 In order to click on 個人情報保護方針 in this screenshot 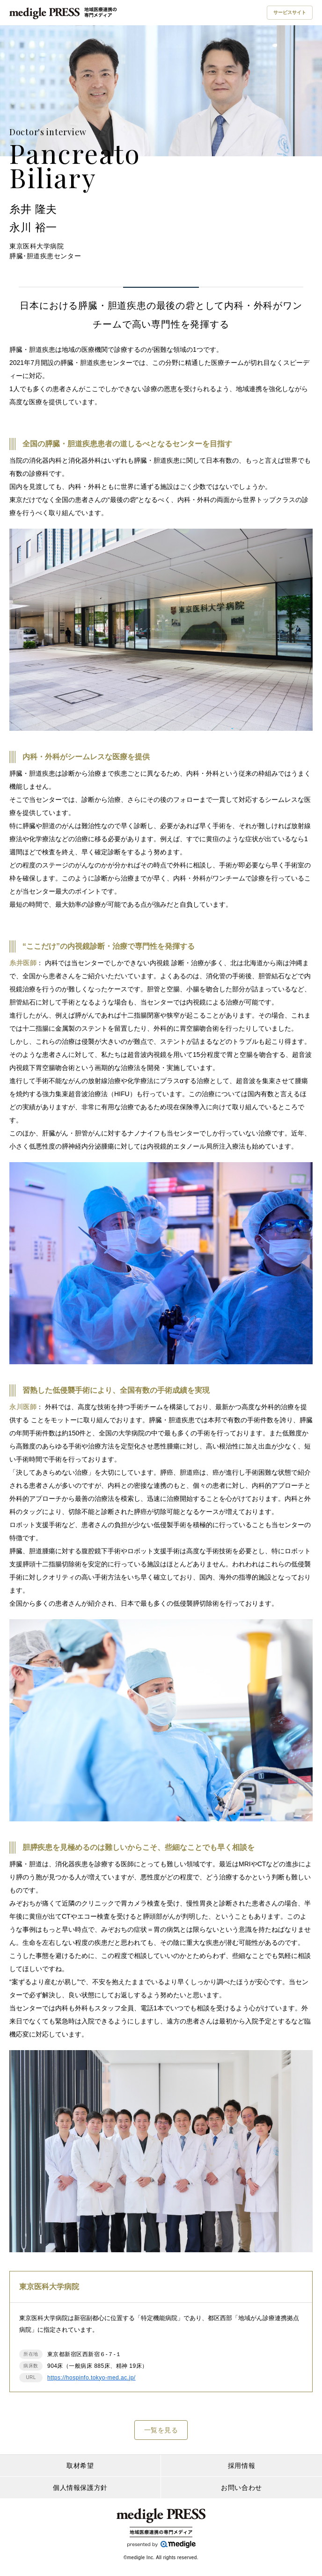, I will do `click(80, 2487)`.